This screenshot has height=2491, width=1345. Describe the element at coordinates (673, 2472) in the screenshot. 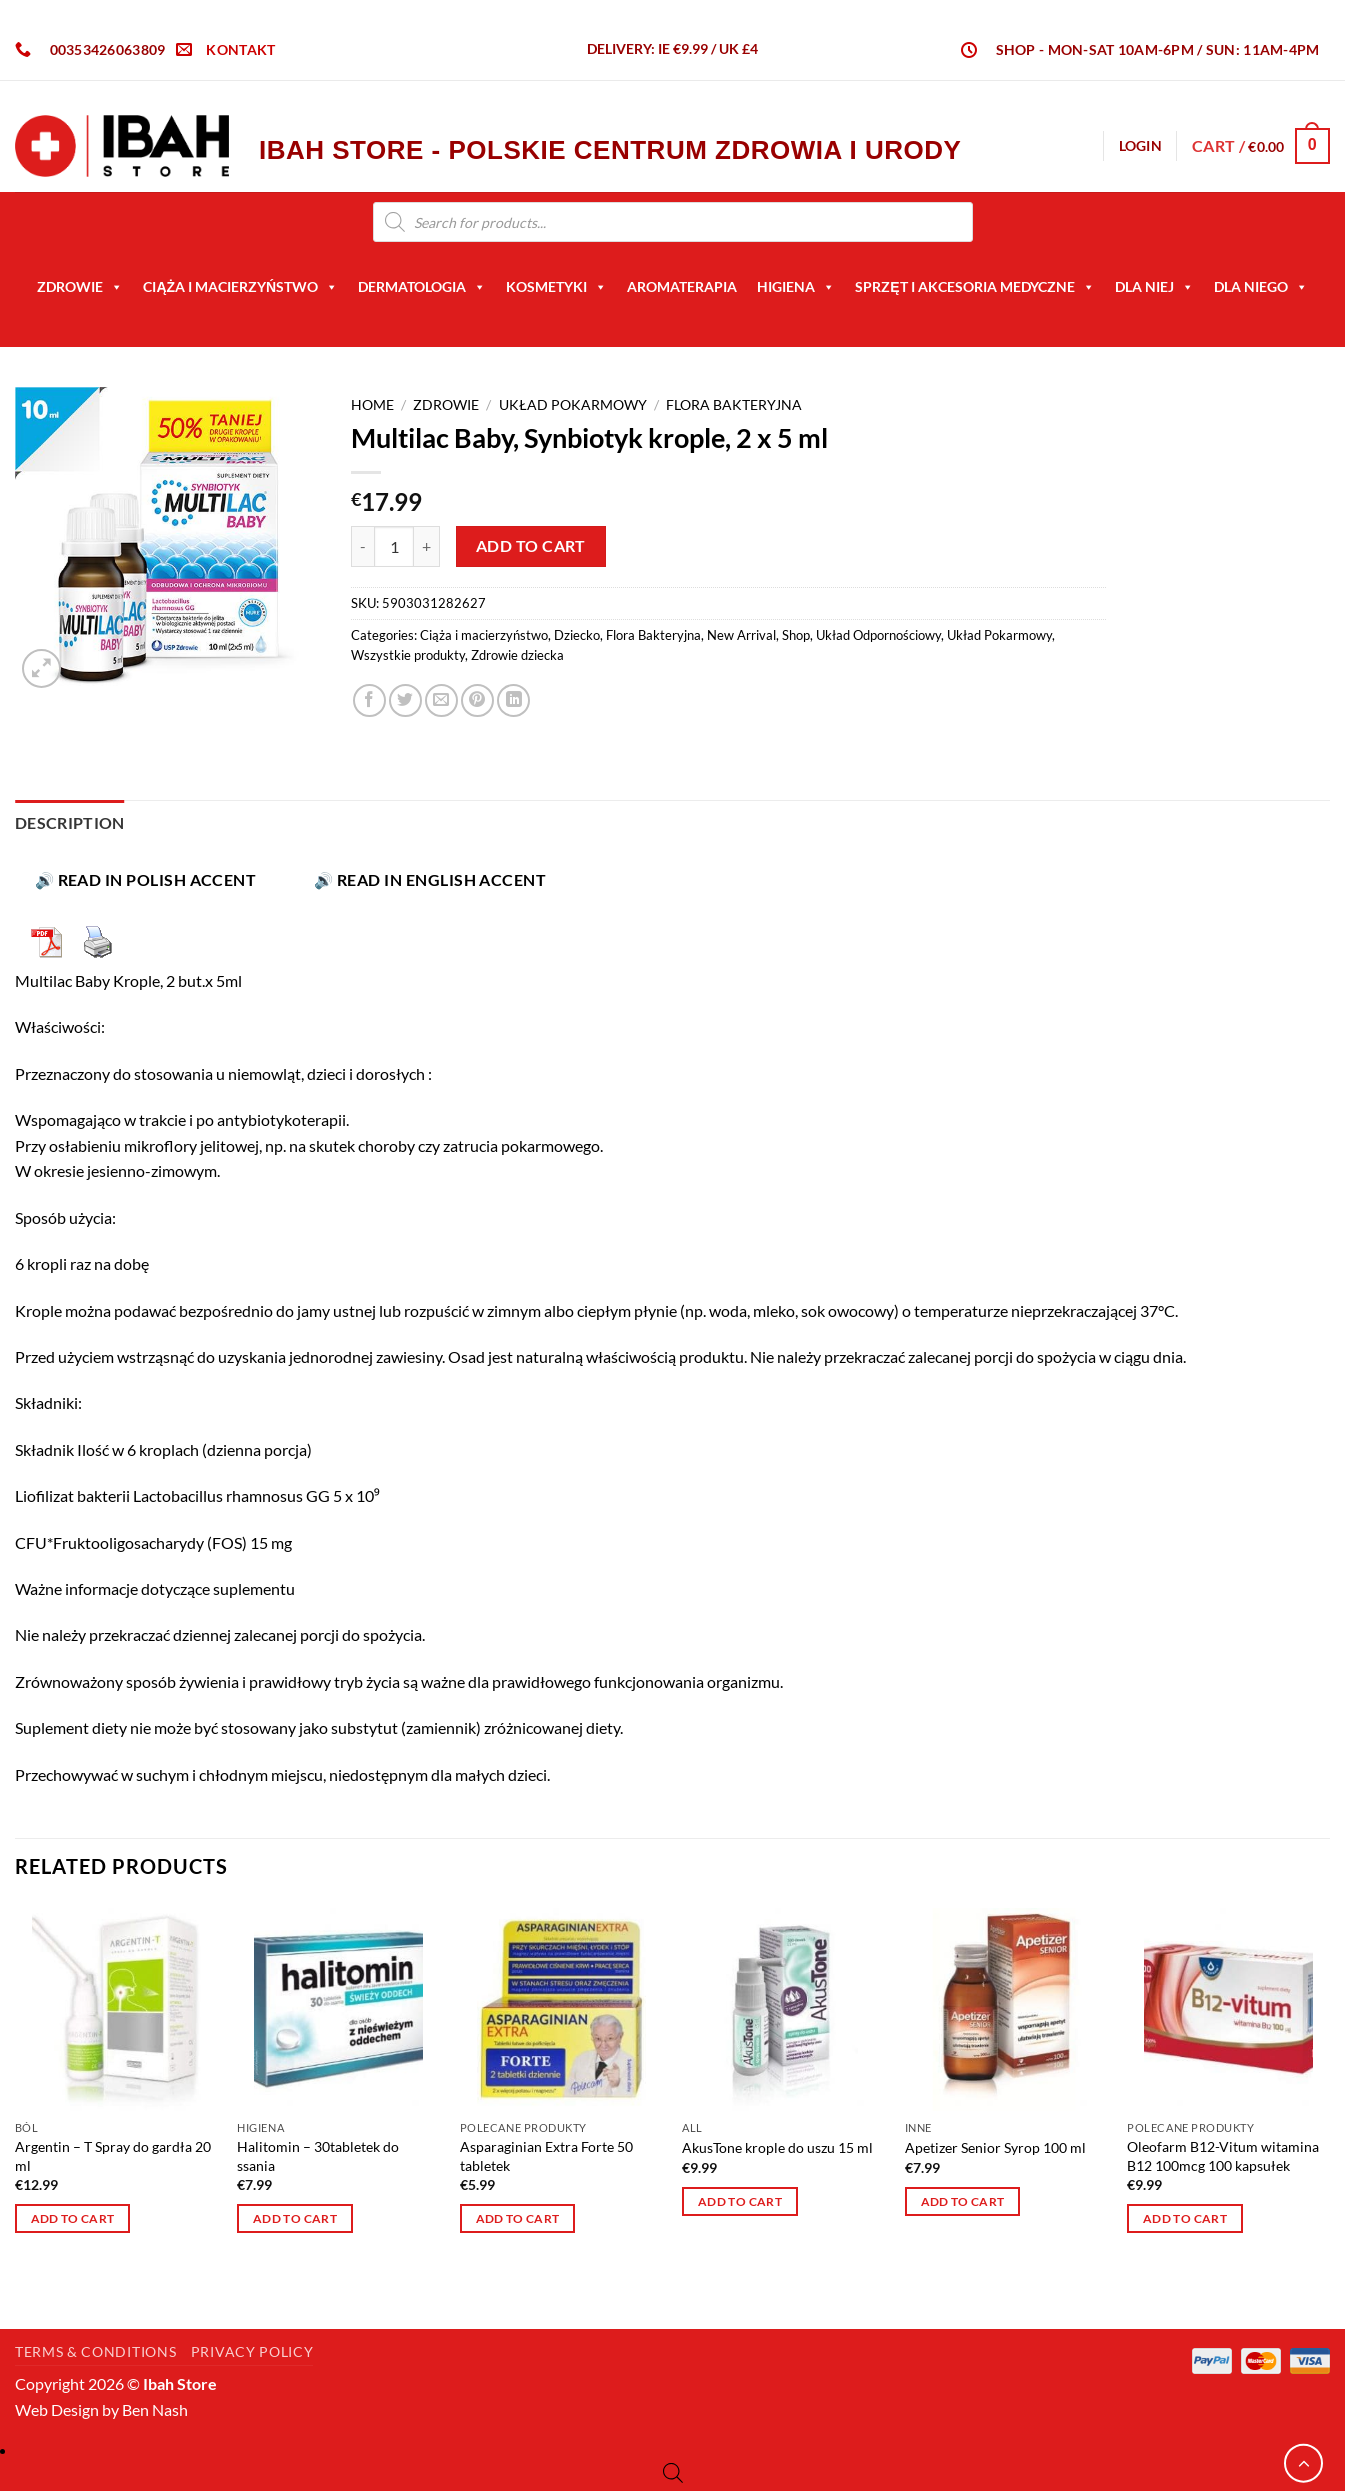

I see `[Open search bar]` at that location.